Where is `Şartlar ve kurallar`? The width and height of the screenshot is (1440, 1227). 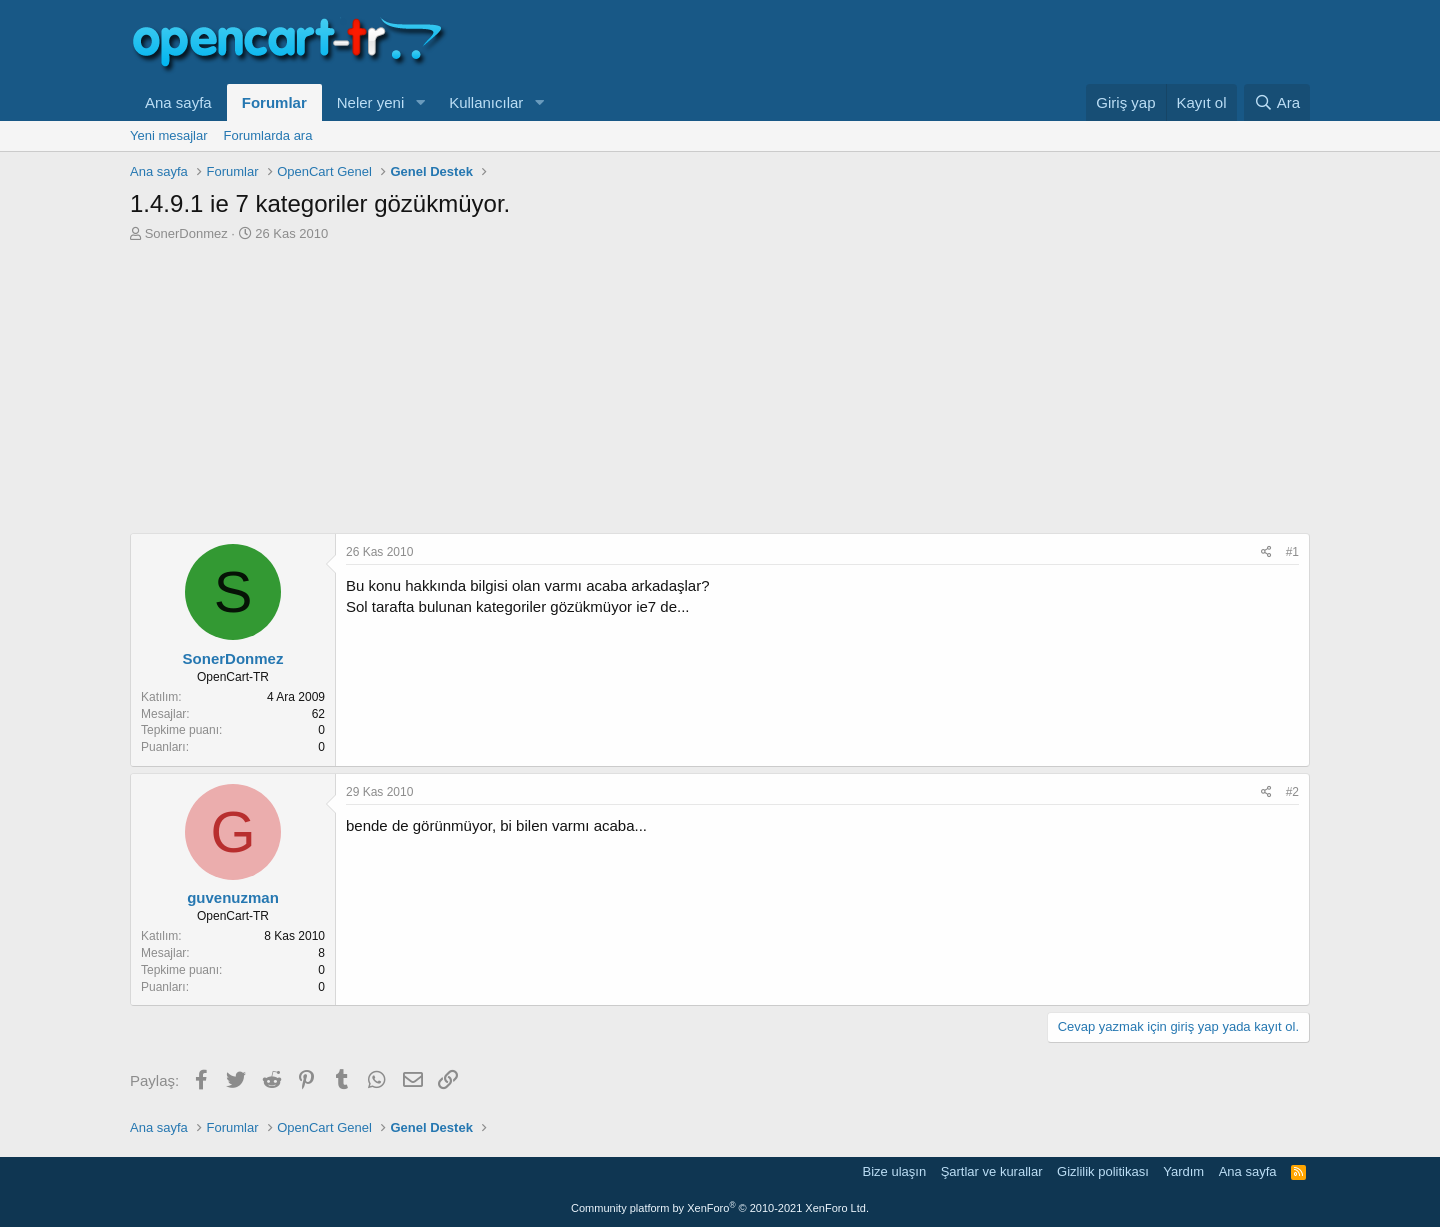 Şartlar ve kurallar is located at coordinates (992, 1171).